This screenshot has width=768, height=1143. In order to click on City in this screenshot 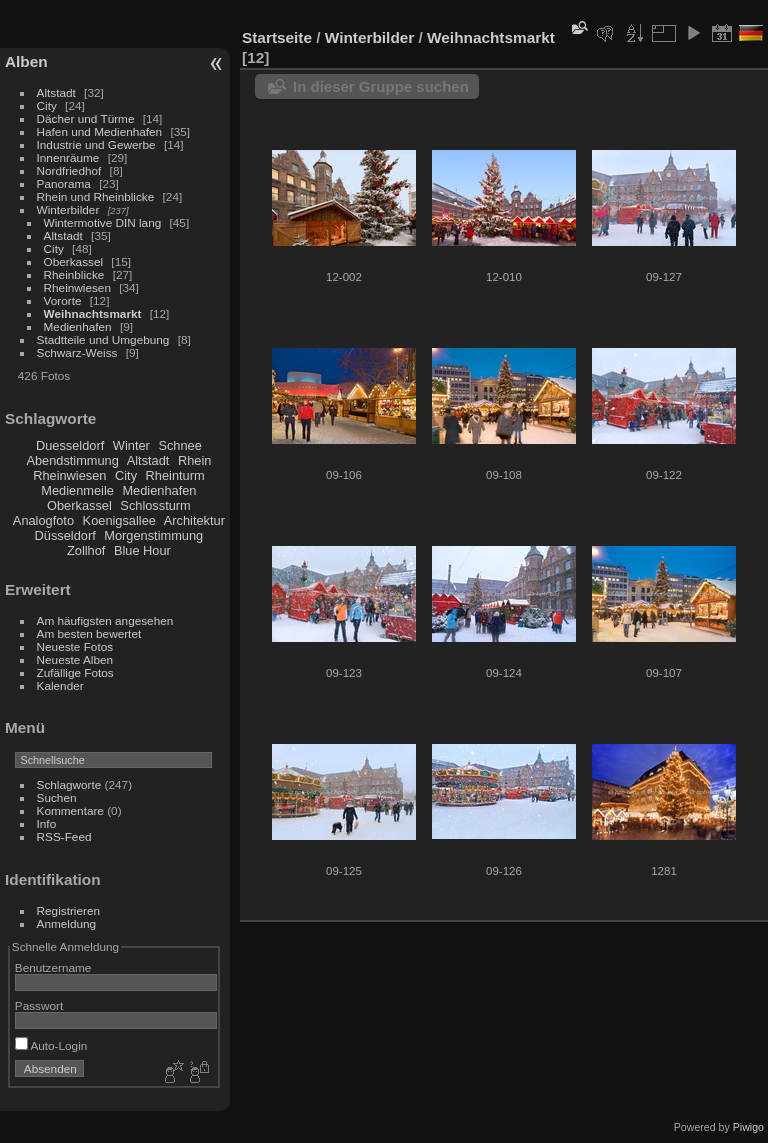, I will do `click(47, 105)`.